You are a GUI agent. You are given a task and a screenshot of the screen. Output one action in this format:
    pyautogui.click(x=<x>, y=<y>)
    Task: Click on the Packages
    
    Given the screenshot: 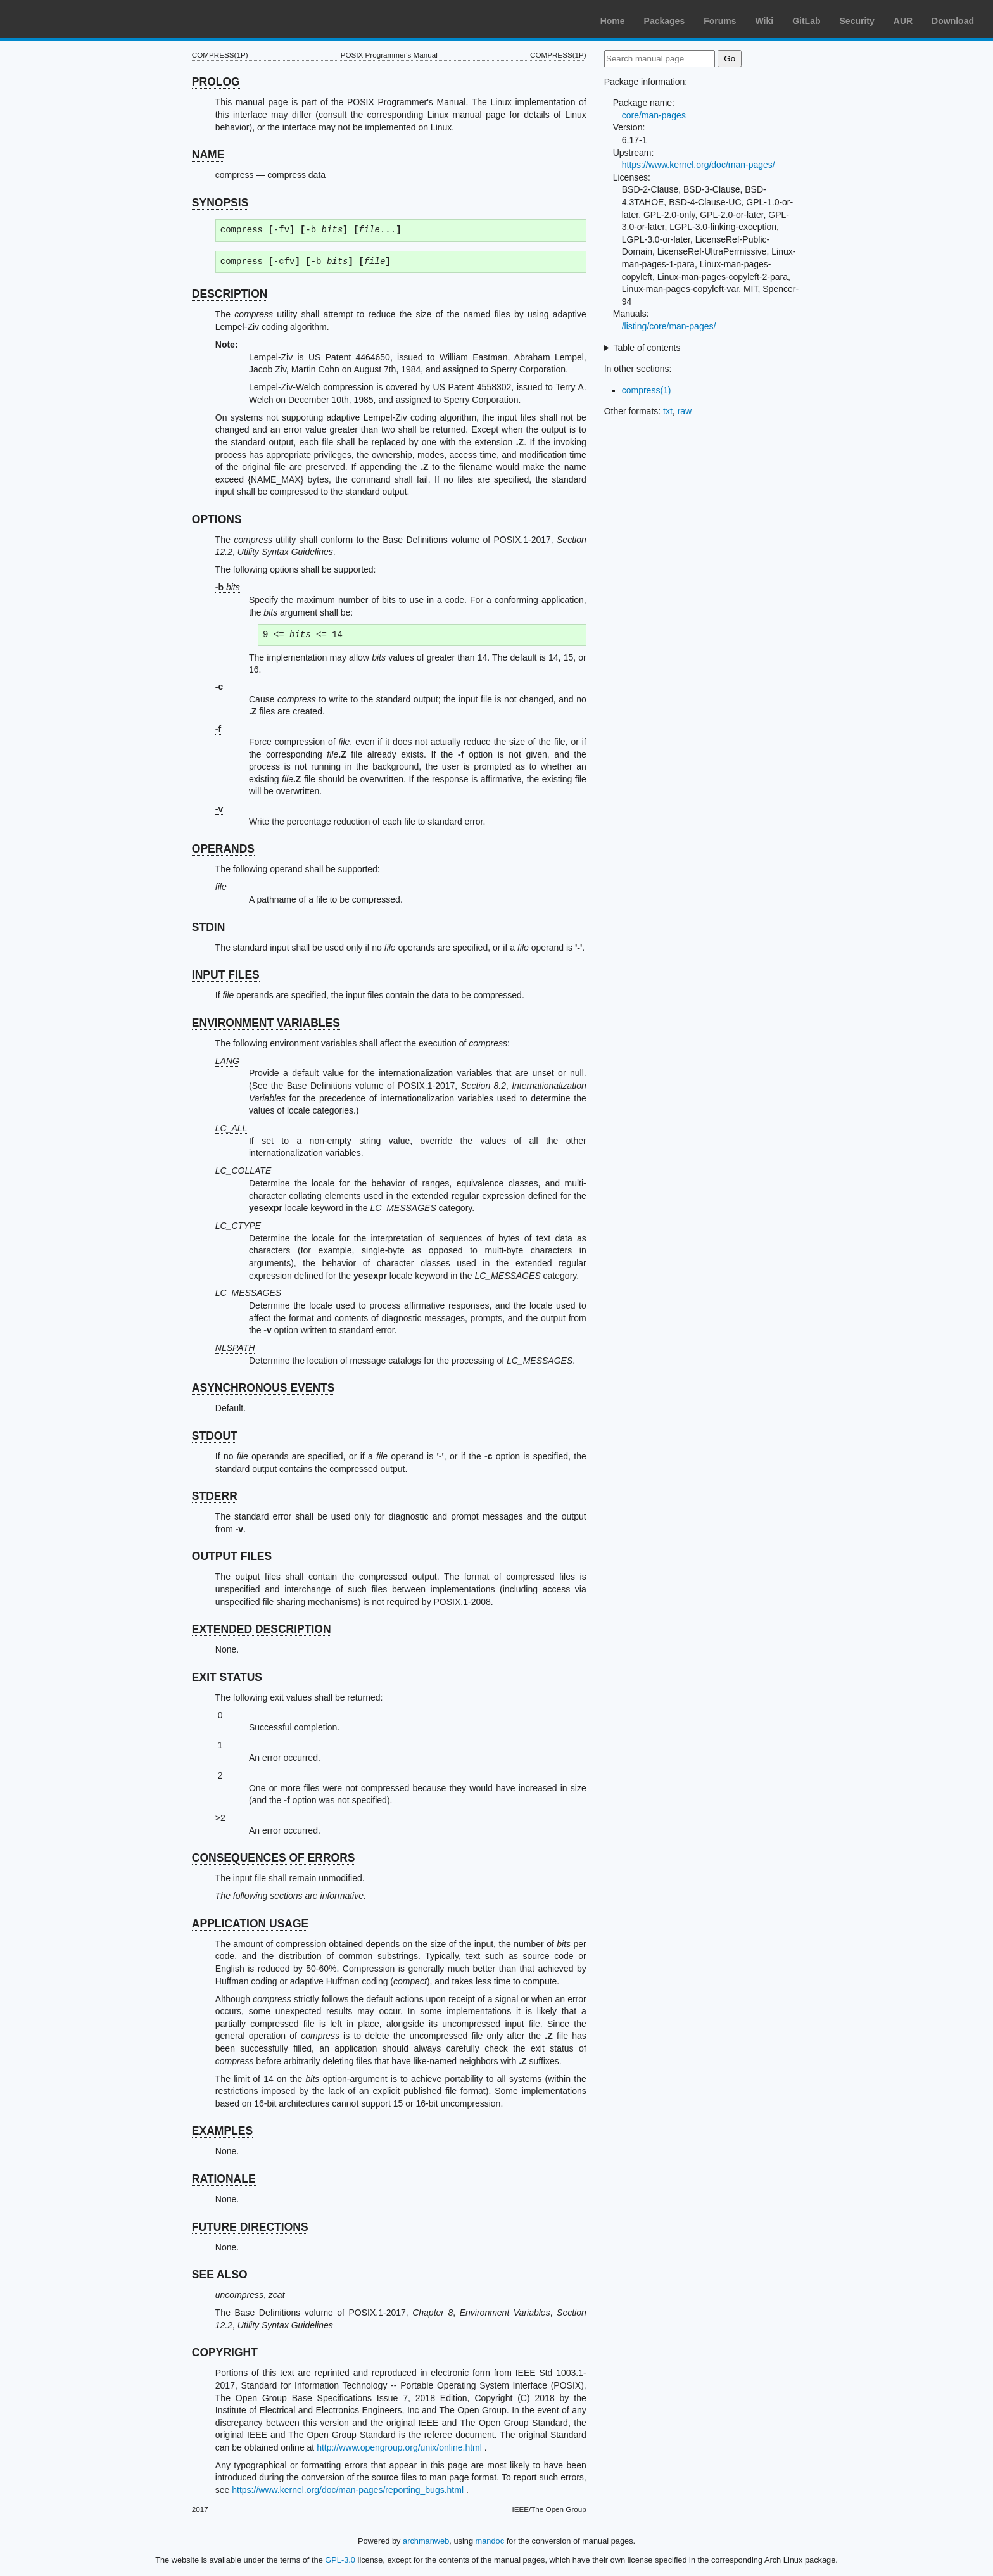 What is the action you would take?
    pyautogui.click(x=664, y=21)
    